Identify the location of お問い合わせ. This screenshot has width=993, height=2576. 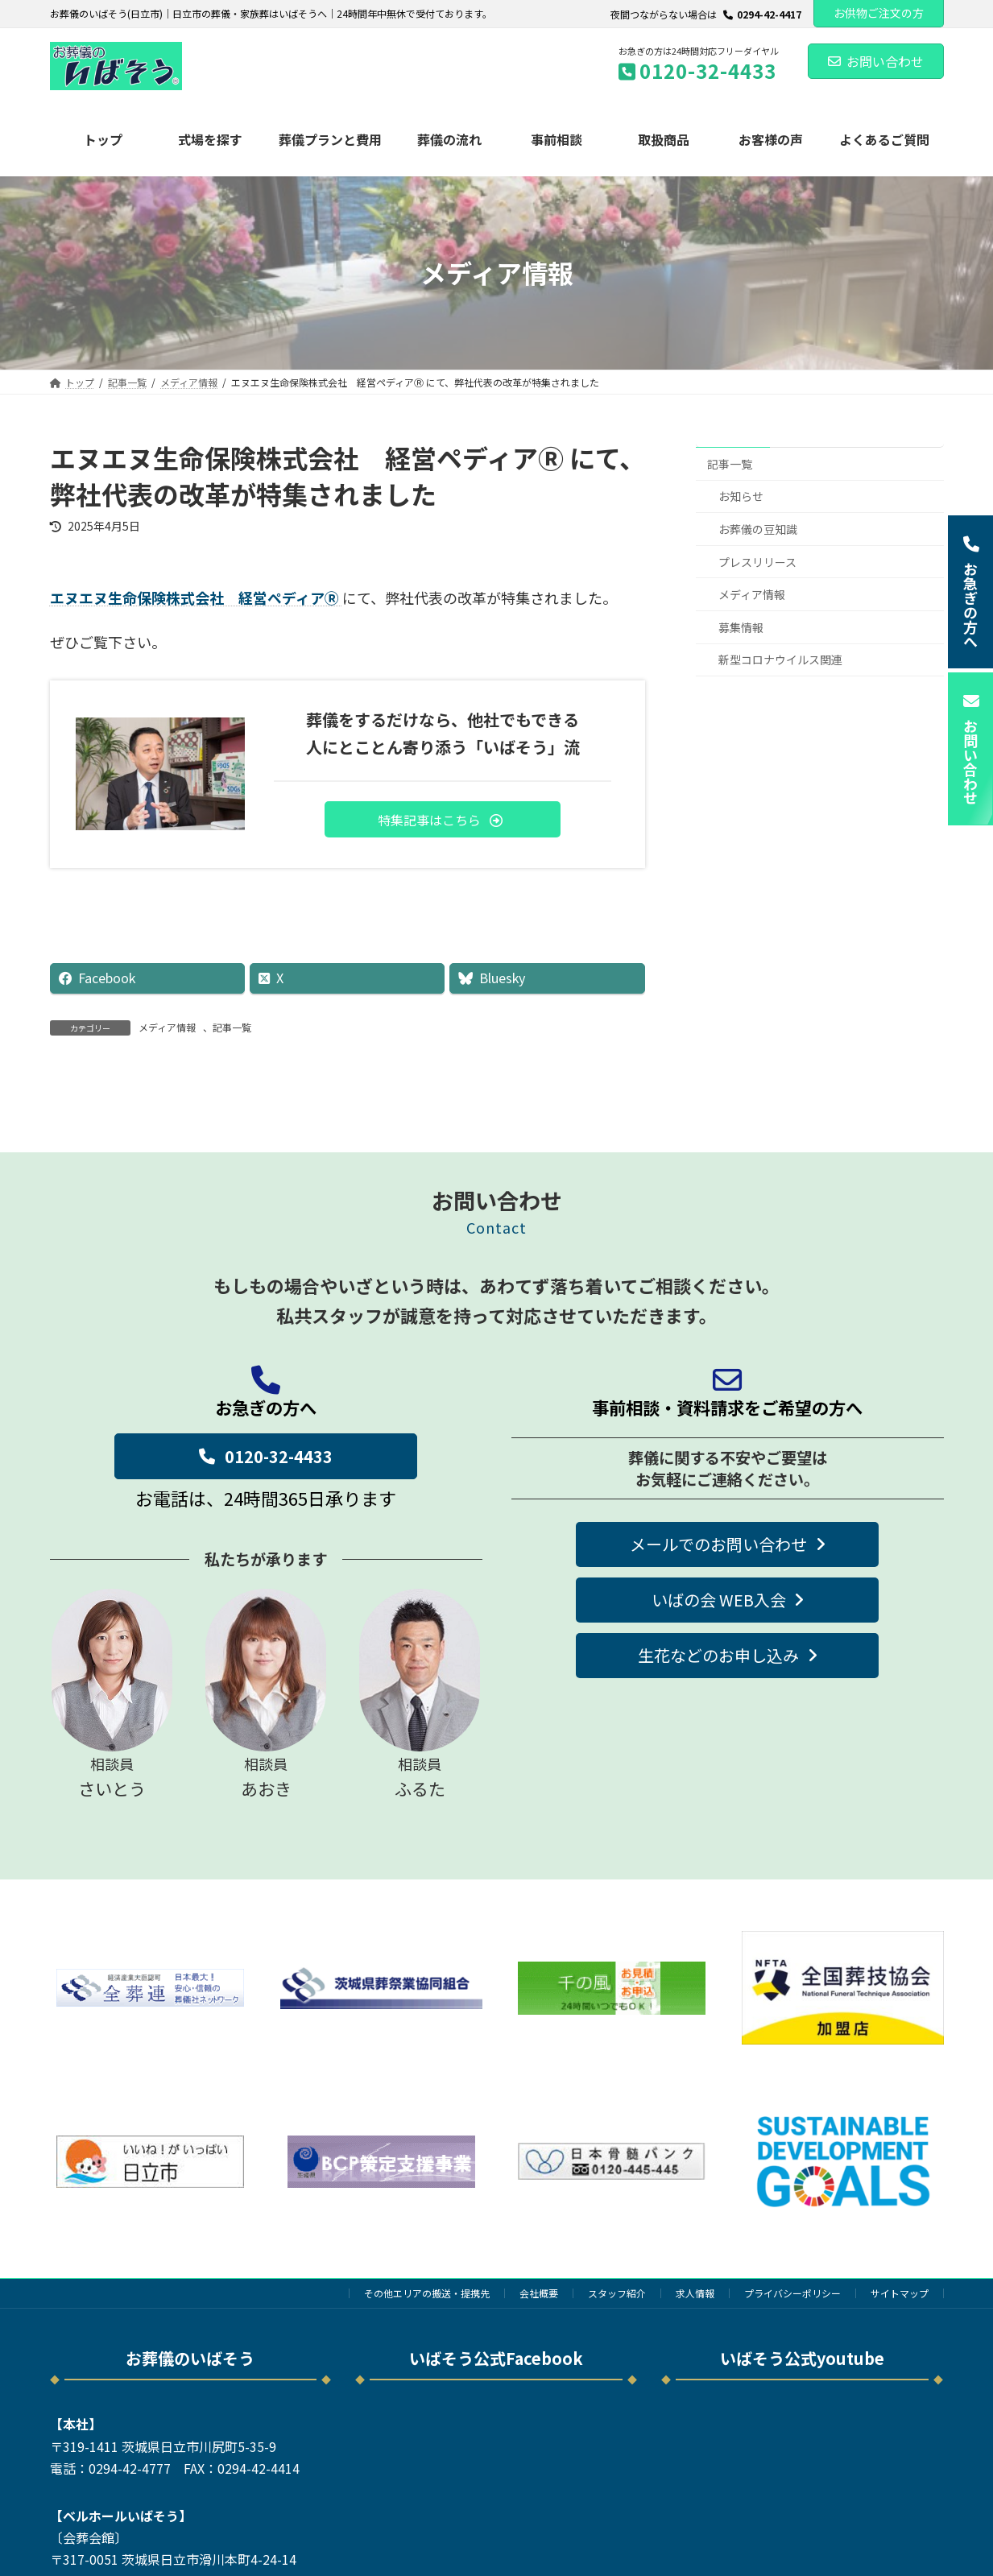
(876, 61).